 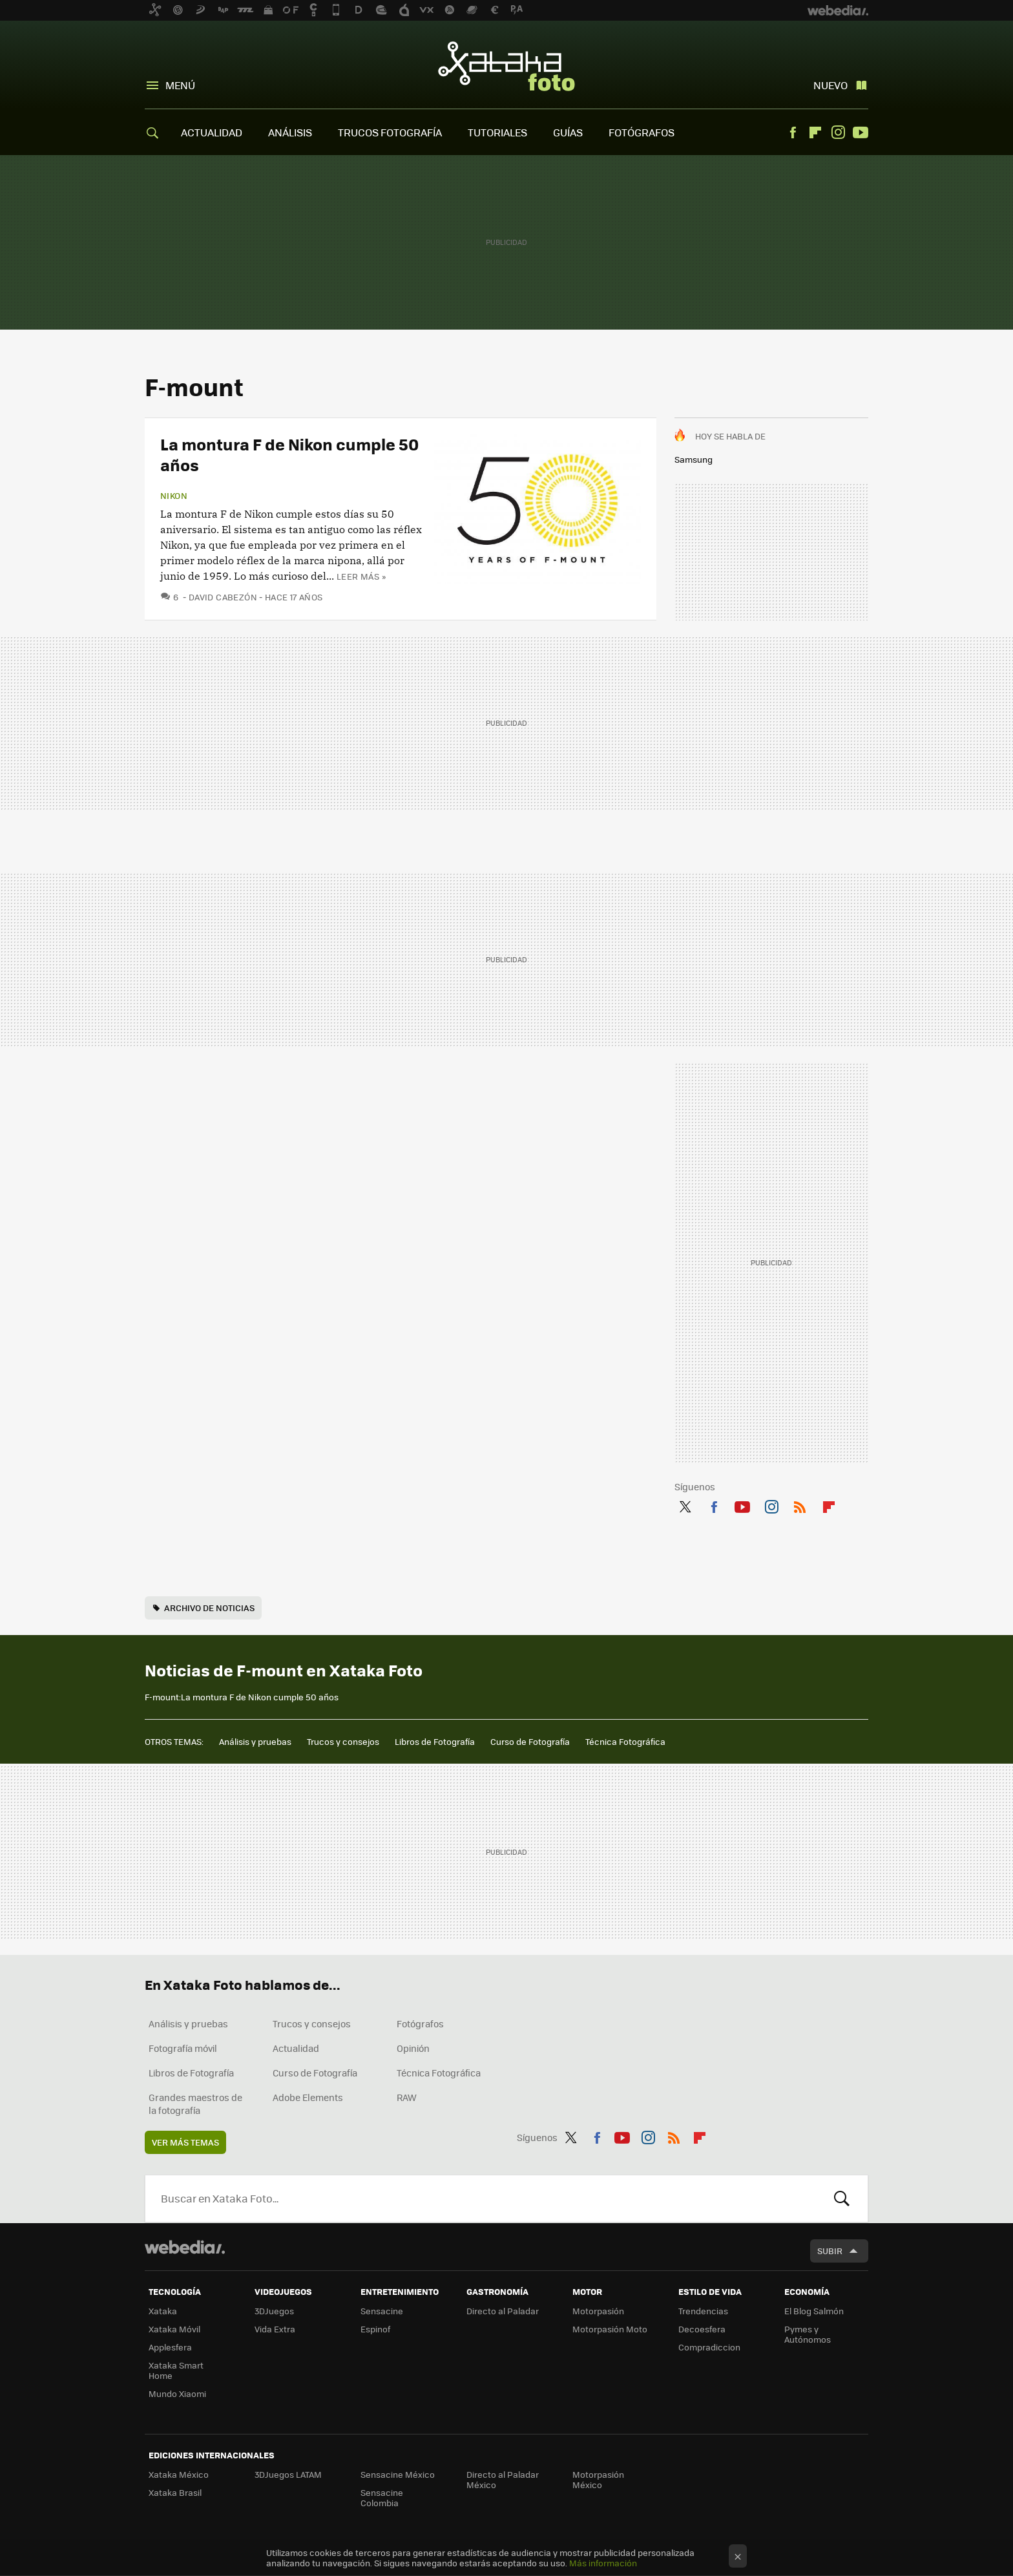 I want to click on Fotografía móvil, so click(x=183, y=2048).